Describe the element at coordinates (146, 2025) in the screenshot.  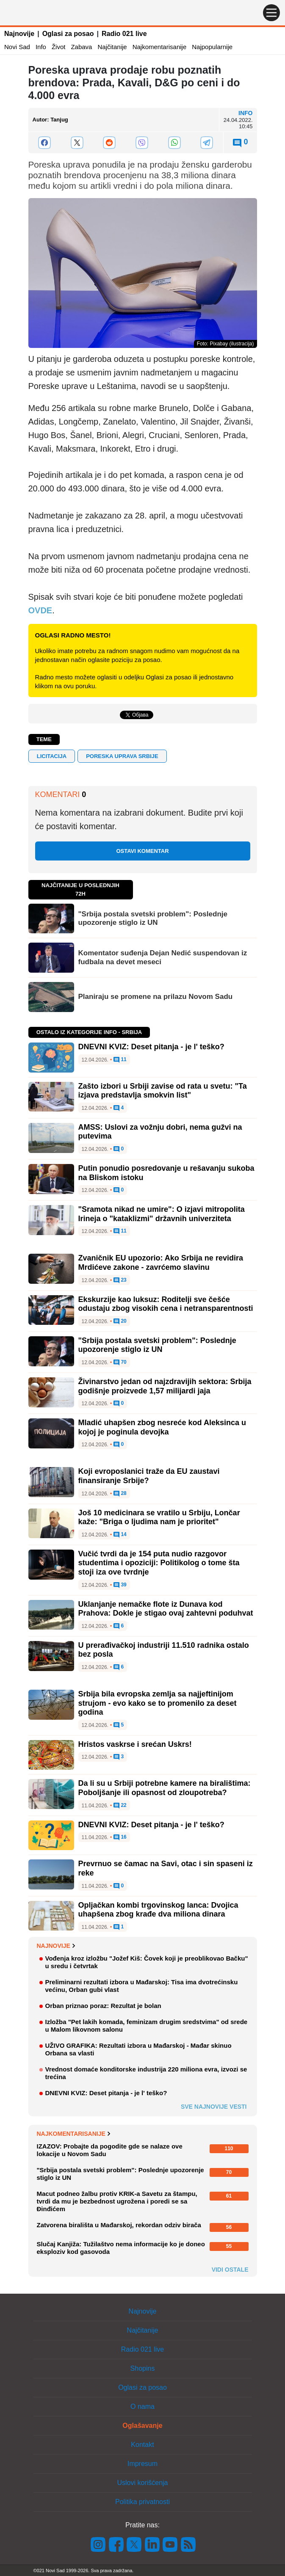
I see `Izložba "Pet lakih komada, feminizam drugim sredstvima" od srede u Malom likovnom salonu` at that location.